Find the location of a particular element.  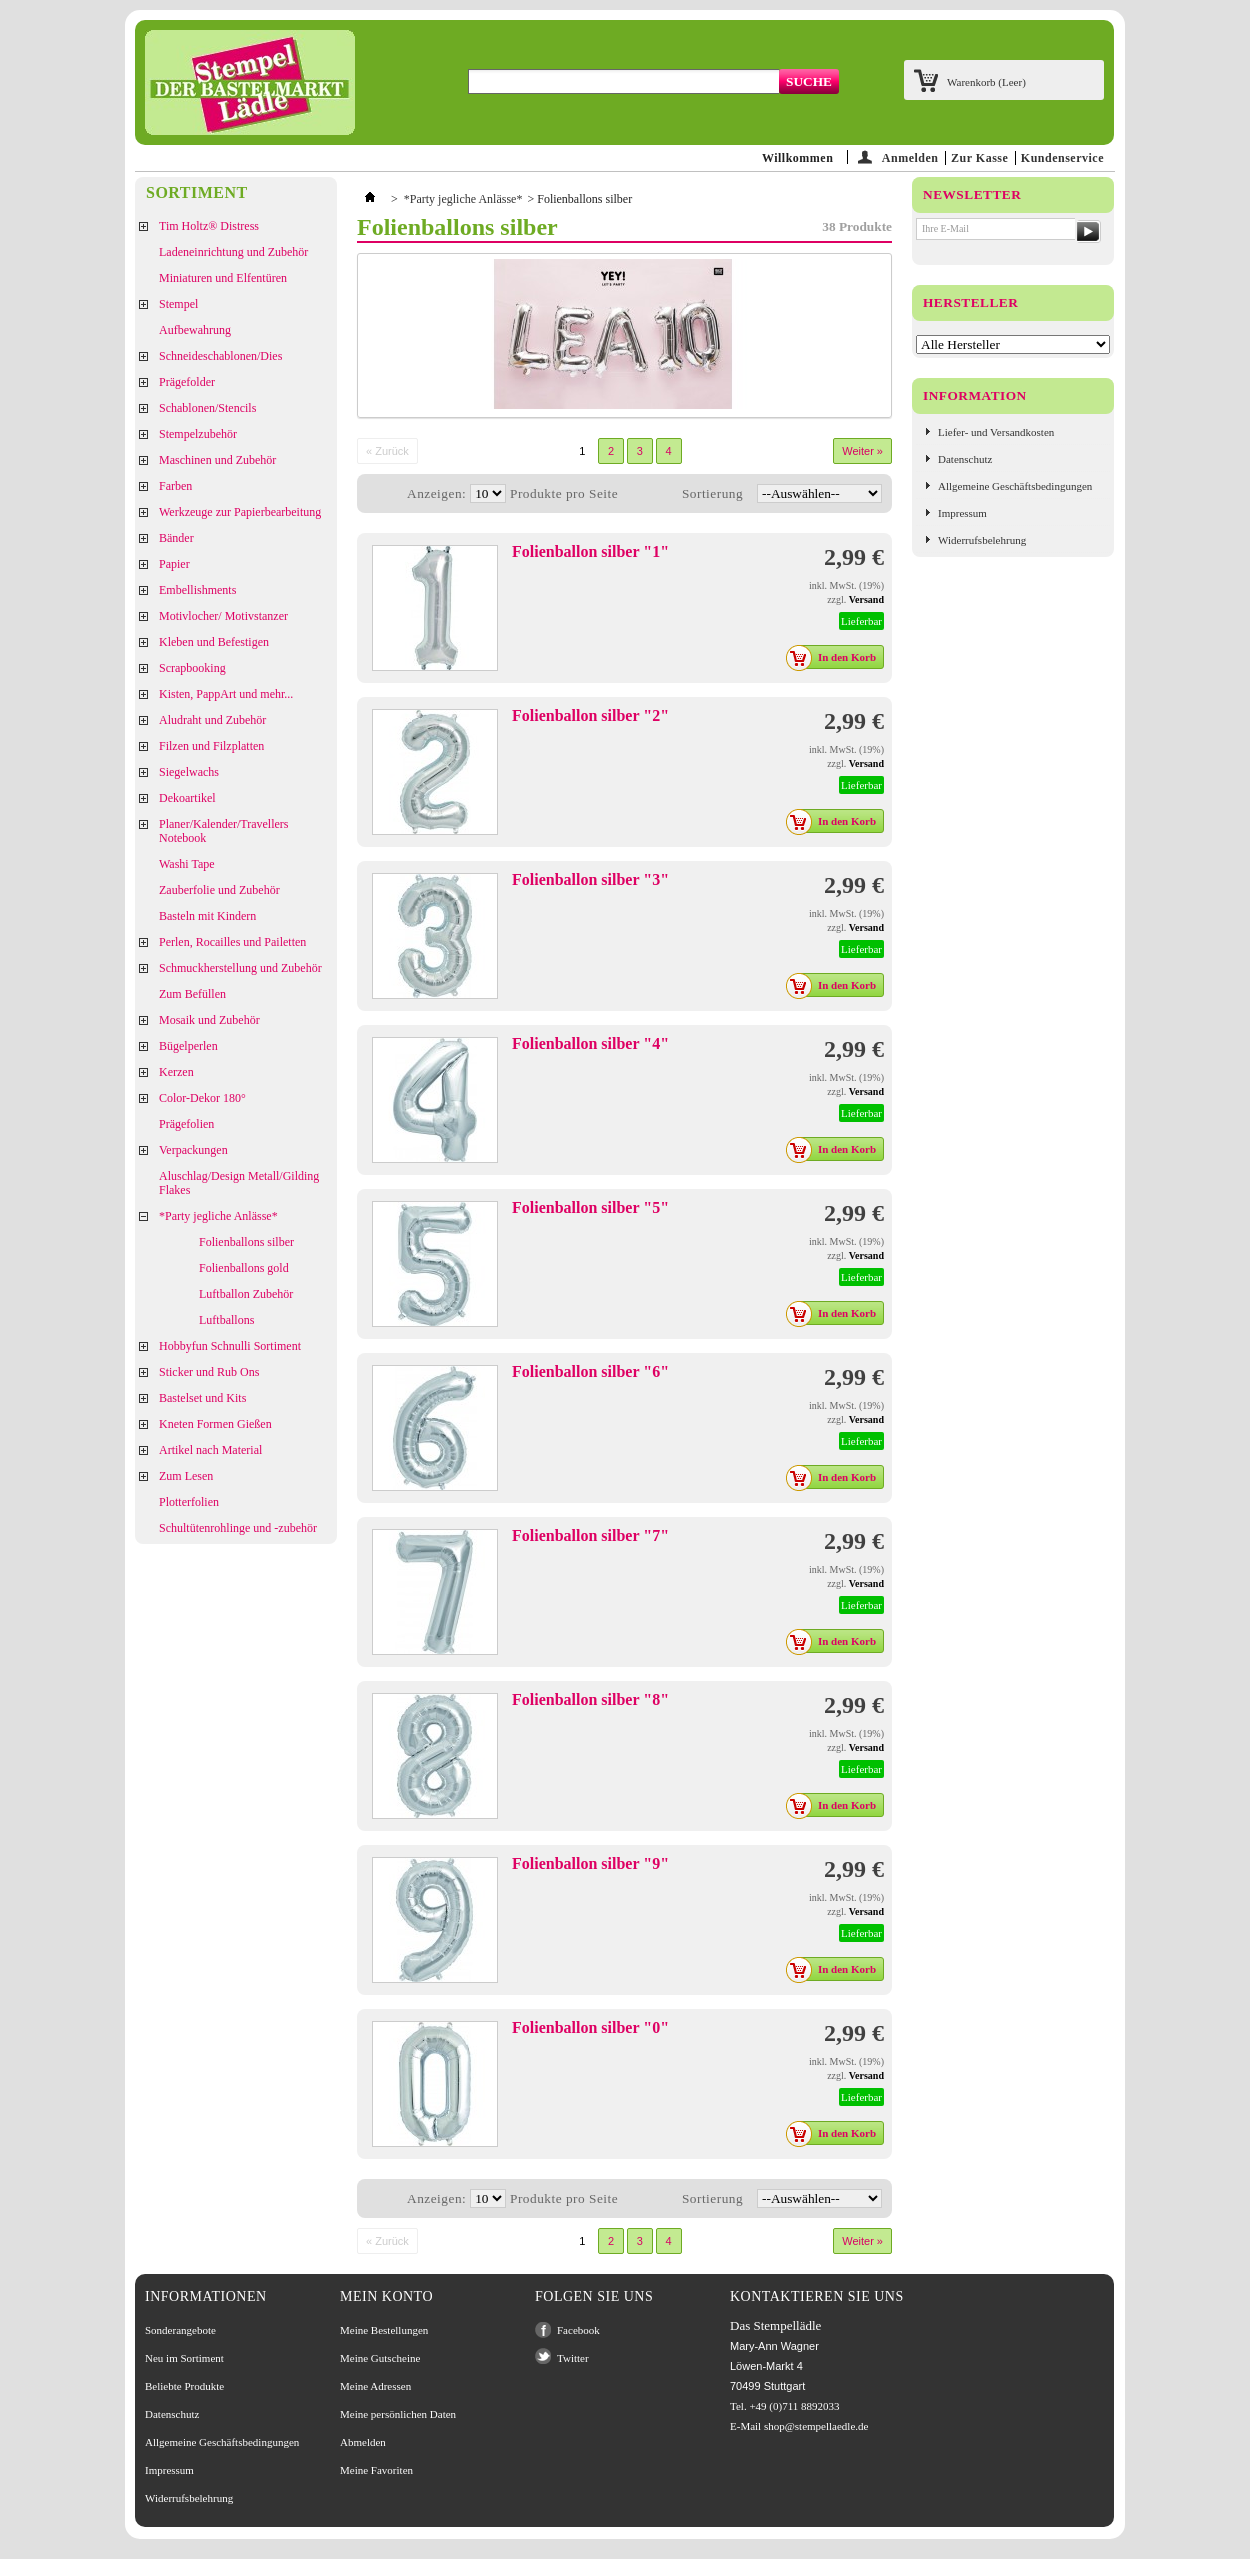

Facebook is located at coordinates (578, 2330).